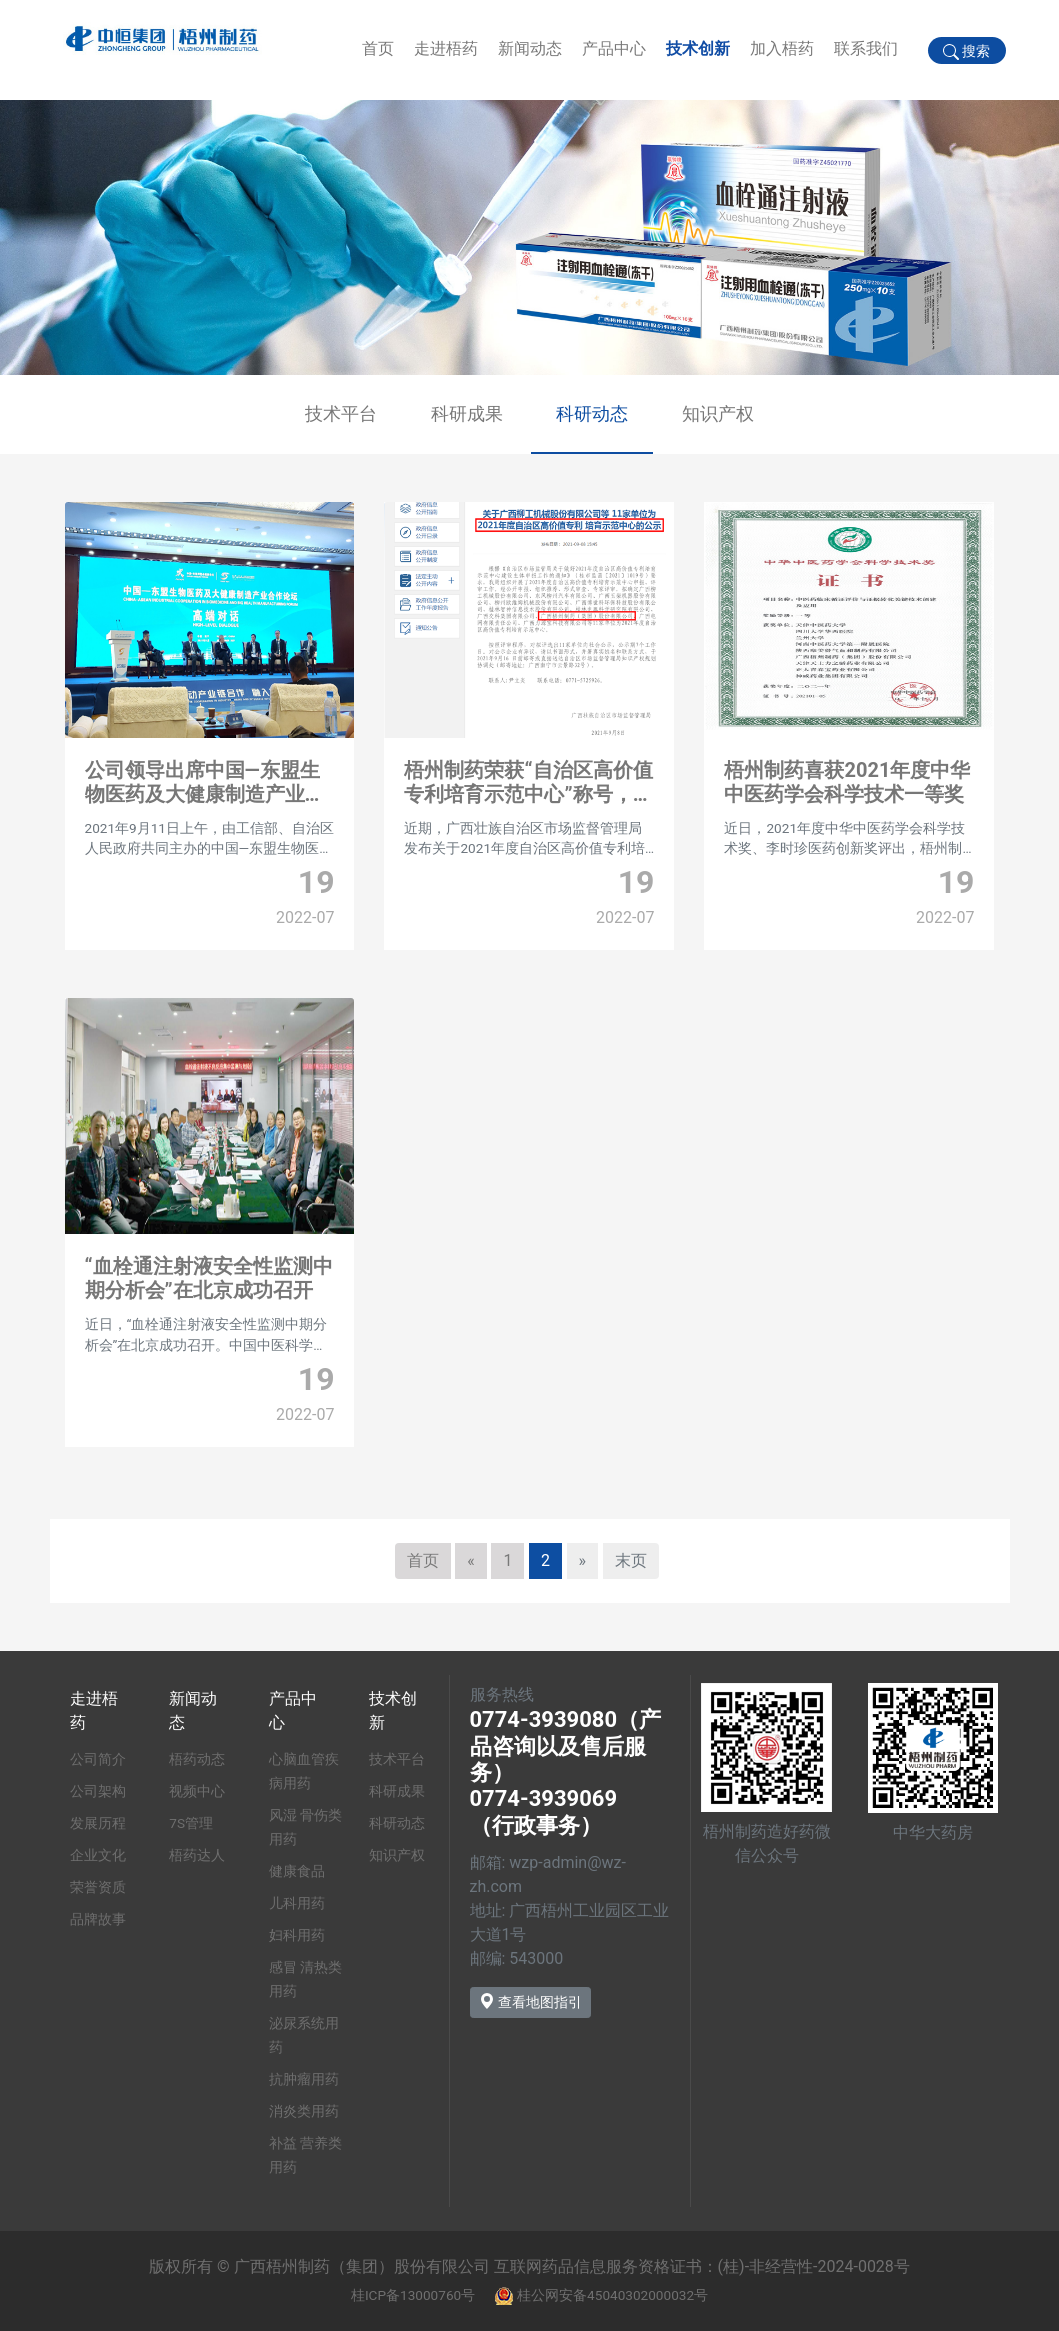 The width and height of the screenshot is (1059, 2331). I want to click on 新闻动态, so click(530, 48).